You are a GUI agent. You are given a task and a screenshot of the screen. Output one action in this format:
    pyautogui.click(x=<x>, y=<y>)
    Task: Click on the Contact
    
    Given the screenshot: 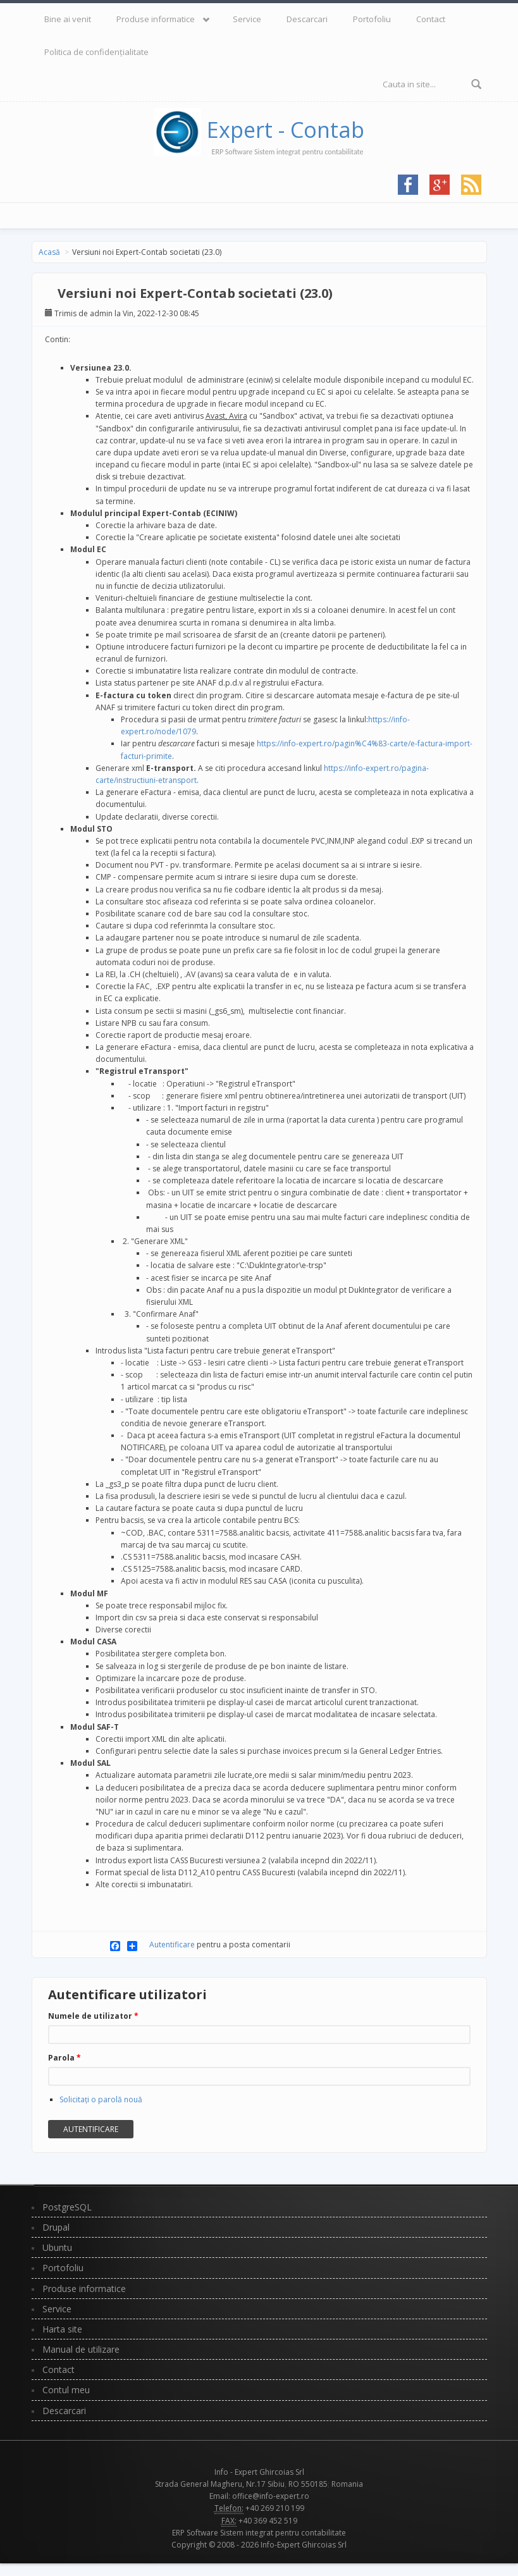 What is the action you would take?
    pyautogui.click(x=430, y=19)
    